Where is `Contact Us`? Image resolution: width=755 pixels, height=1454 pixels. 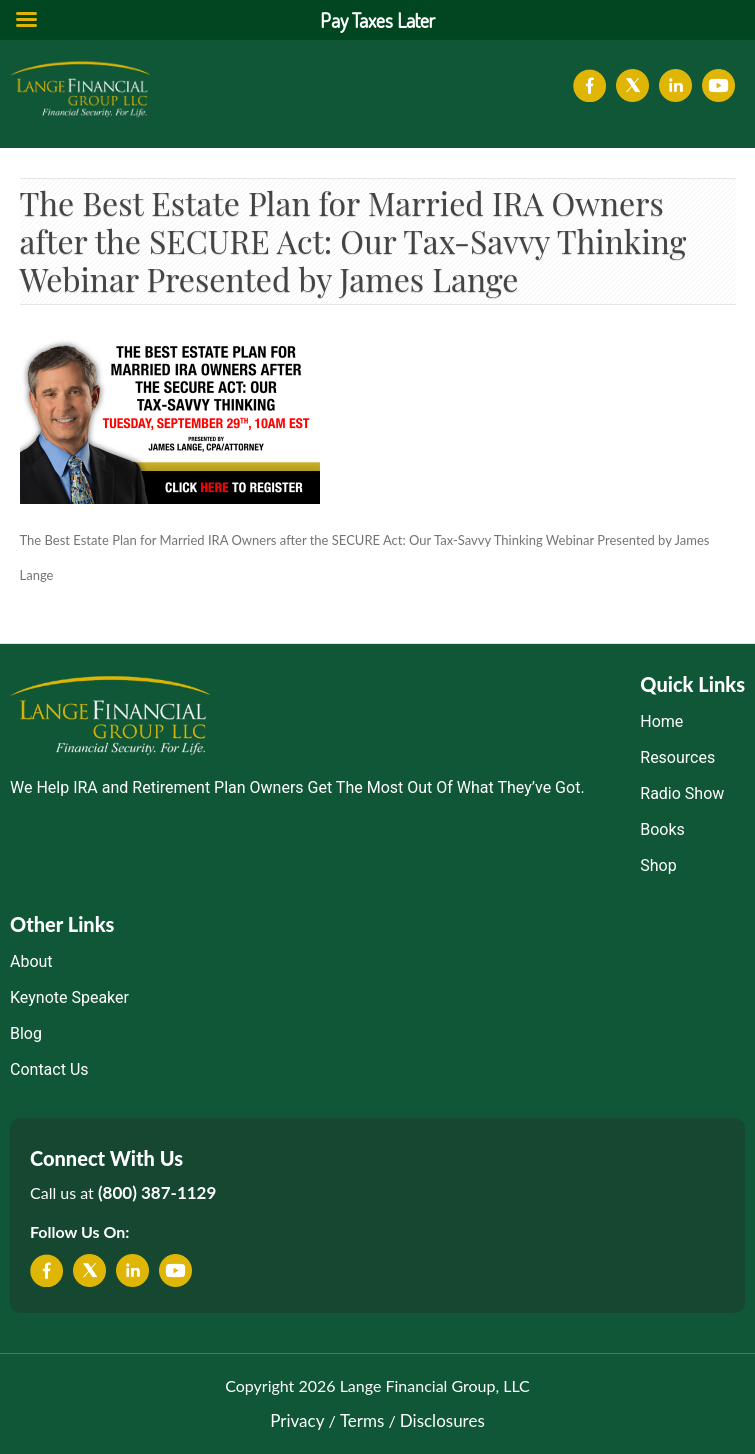
Contact Us is located at coordinates (49, 1069).